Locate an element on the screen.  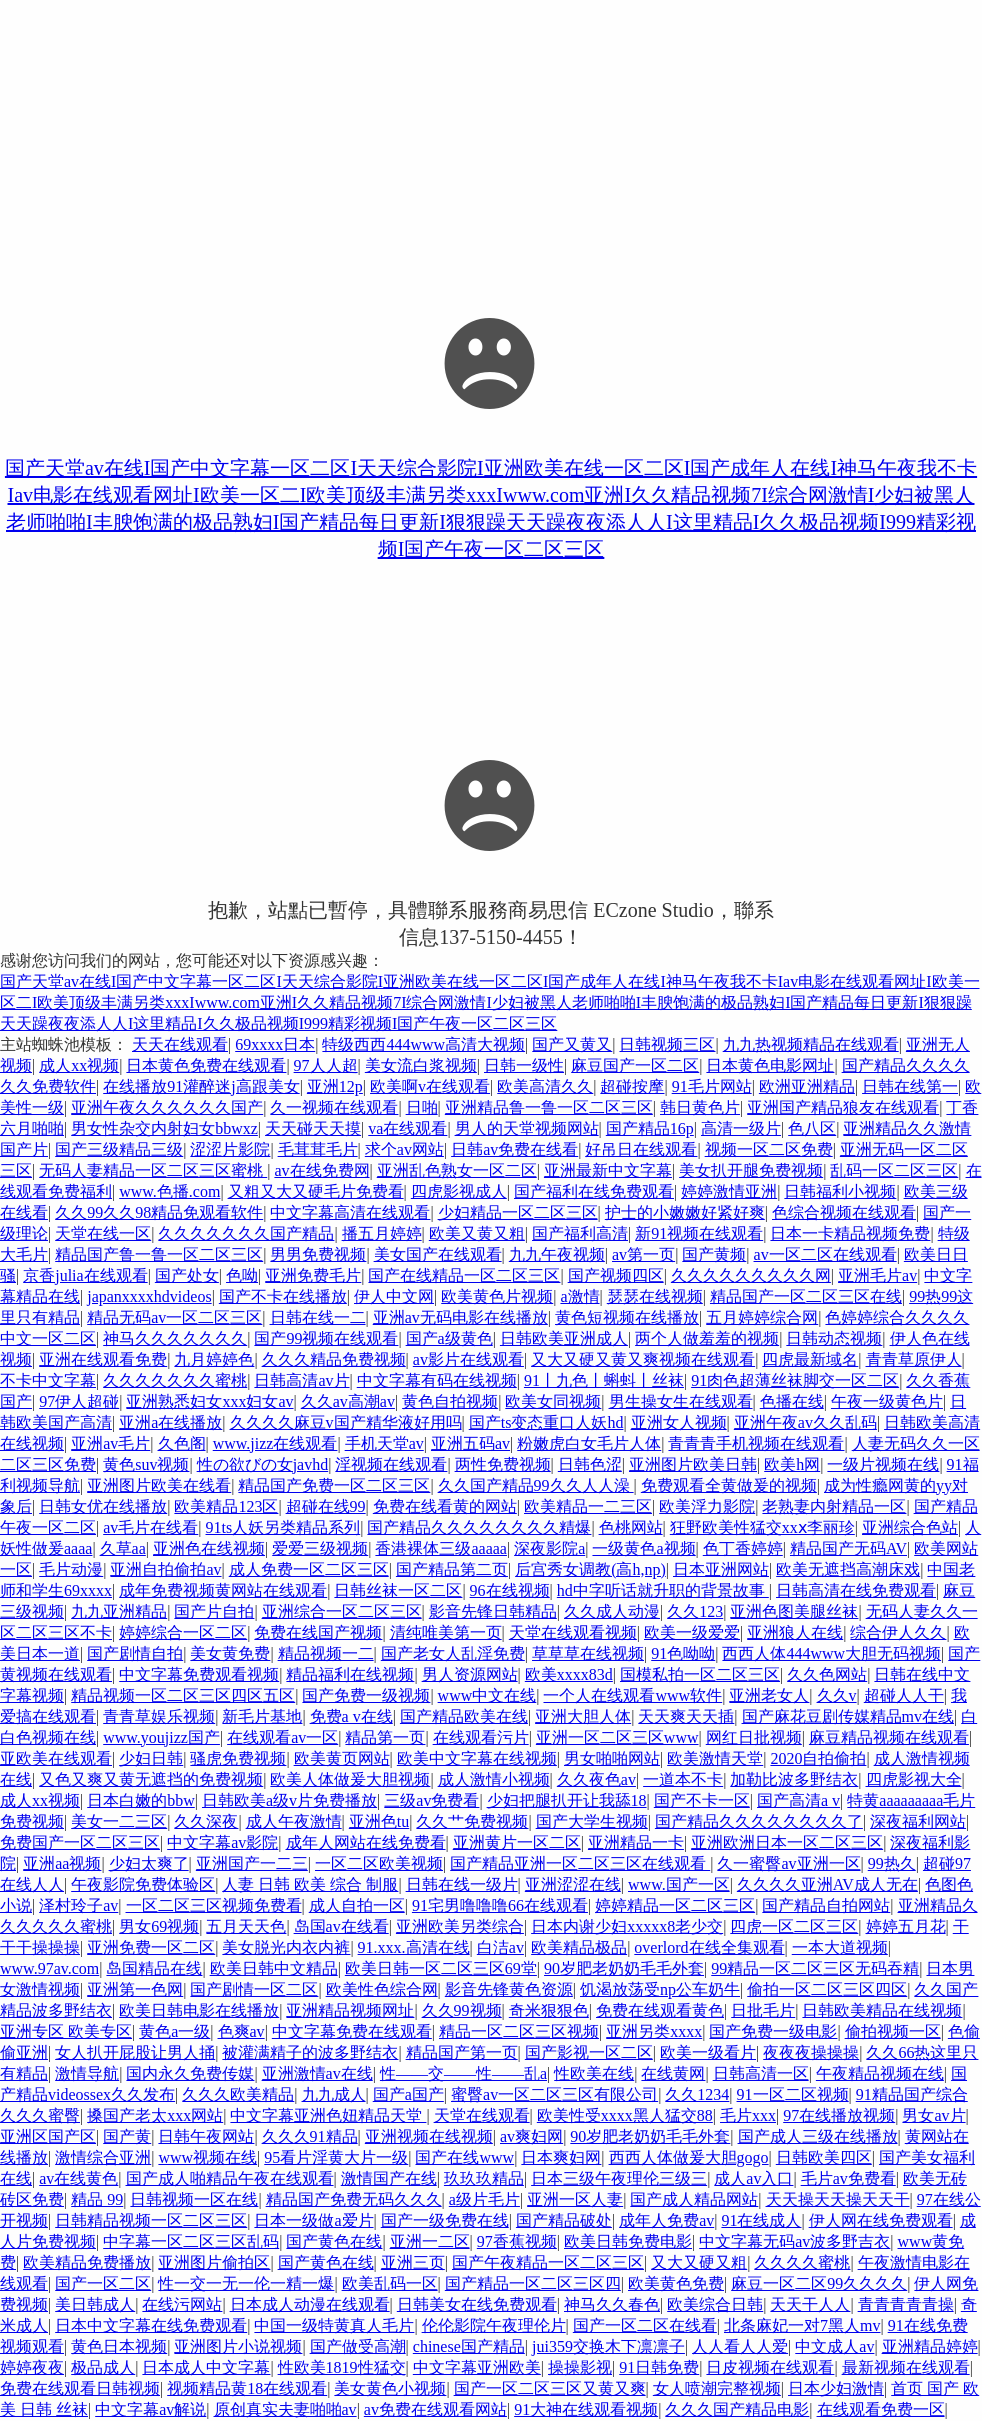
在线观看免费一区 is located at coordinates (881, 2409).